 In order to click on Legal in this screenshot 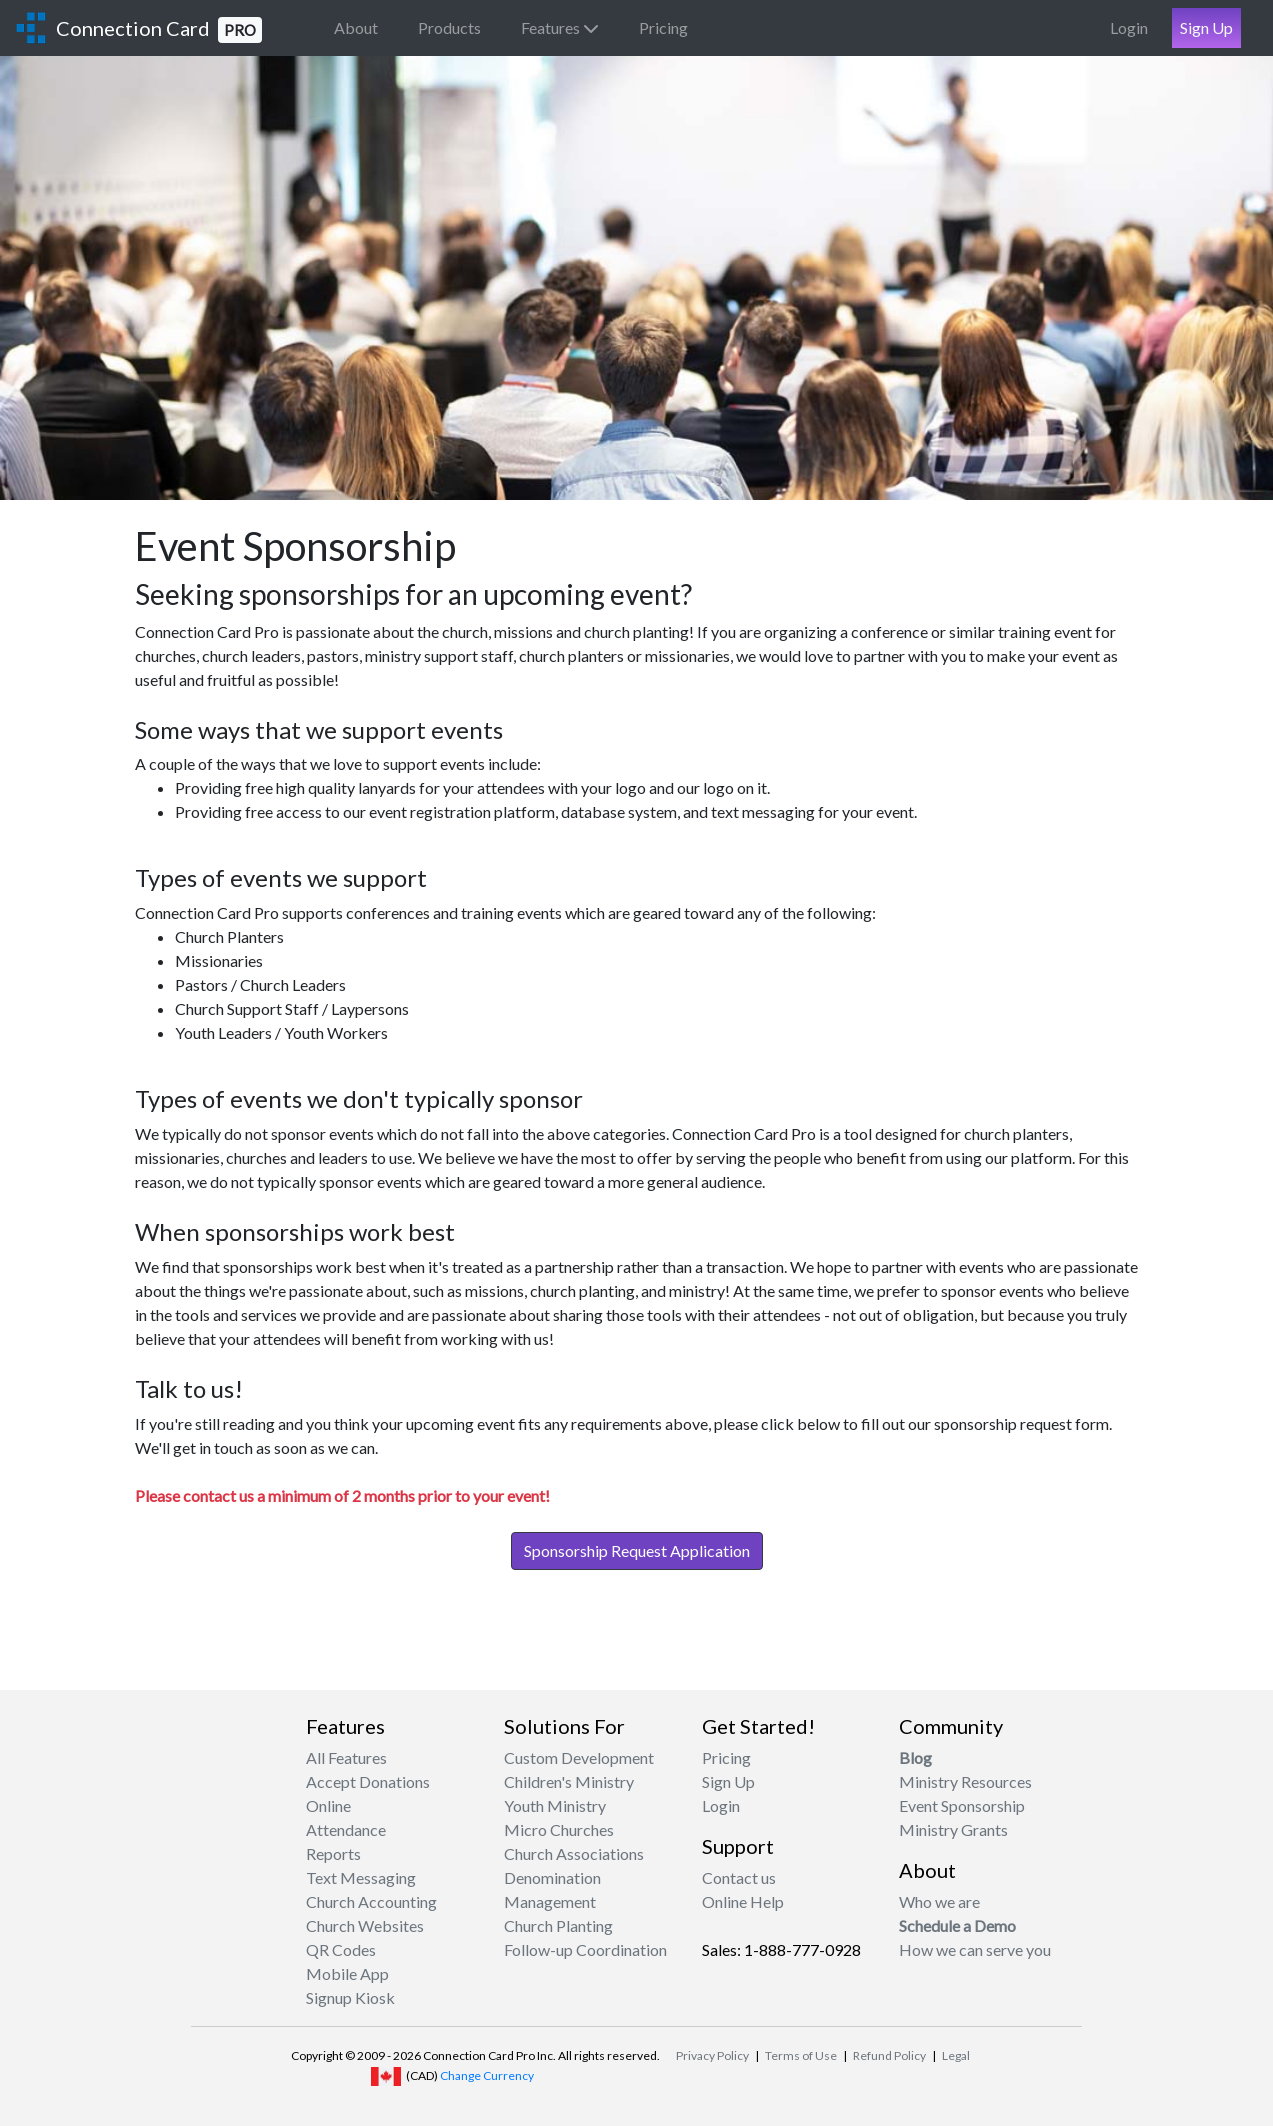, I will do `click(956, 2055)`.